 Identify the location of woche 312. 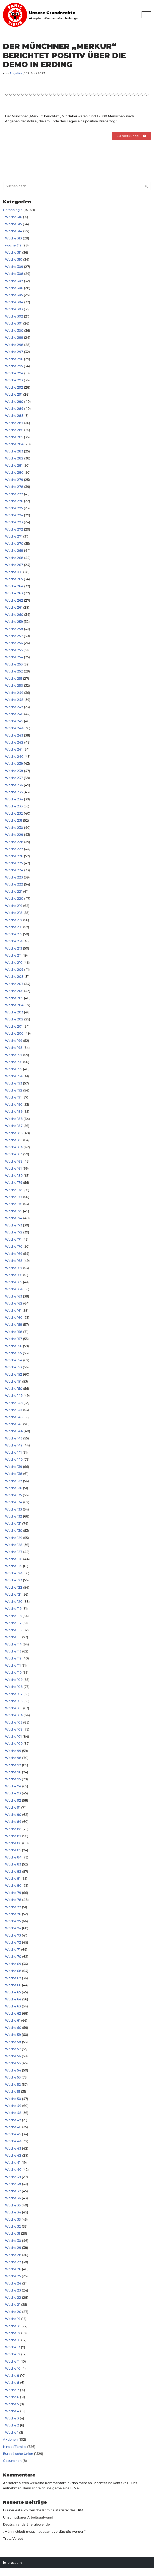
(13, 245).